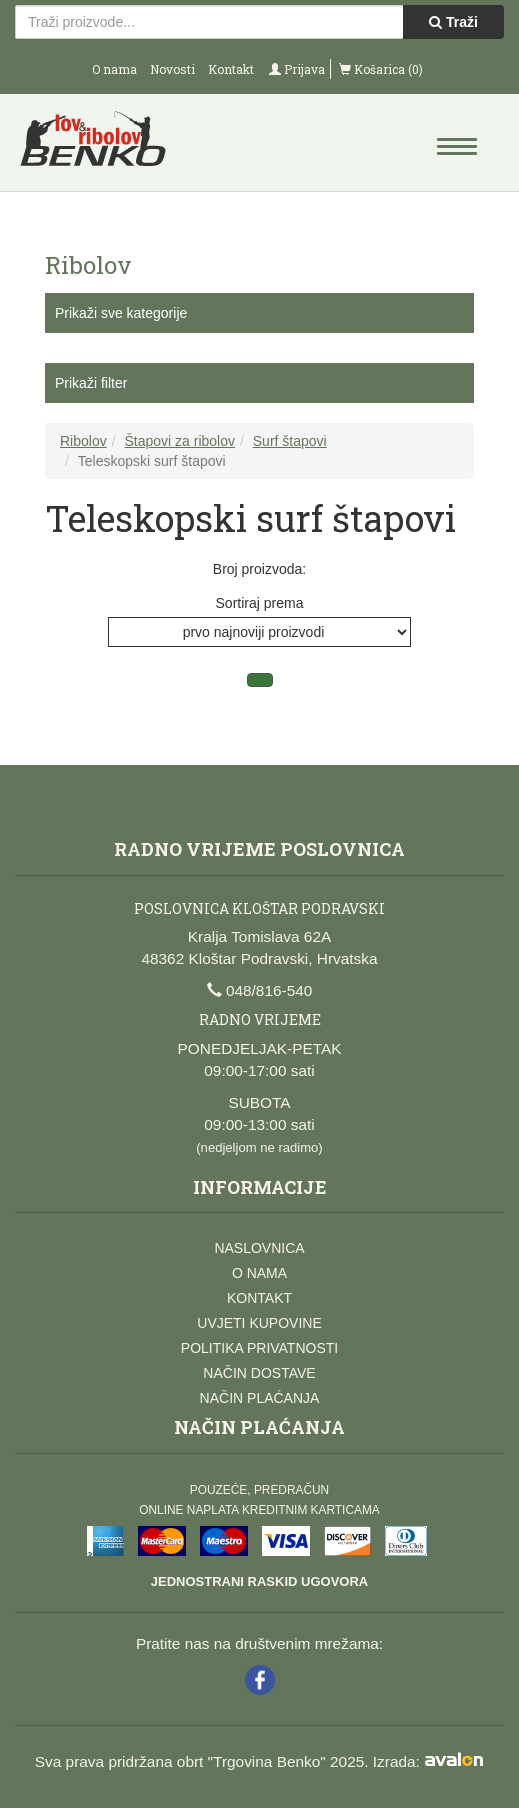  What do you see at coordinates (453, 22) in the screenshot?
I see `Traži` at bounding box center [453, 22].